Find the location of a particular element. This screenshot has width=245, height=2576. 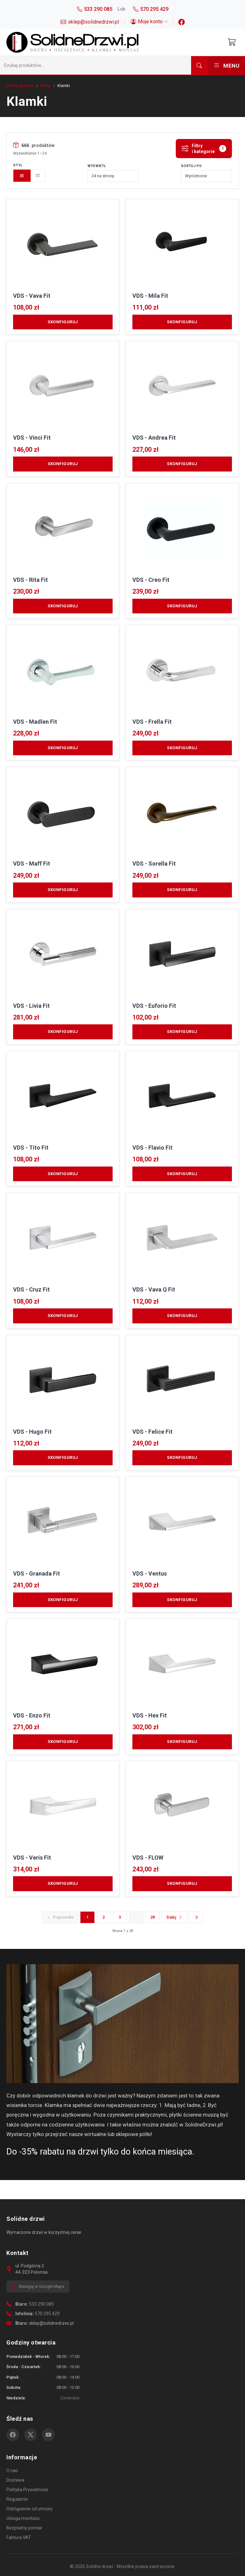

Wyświetl is located at coordinates (96, 166).